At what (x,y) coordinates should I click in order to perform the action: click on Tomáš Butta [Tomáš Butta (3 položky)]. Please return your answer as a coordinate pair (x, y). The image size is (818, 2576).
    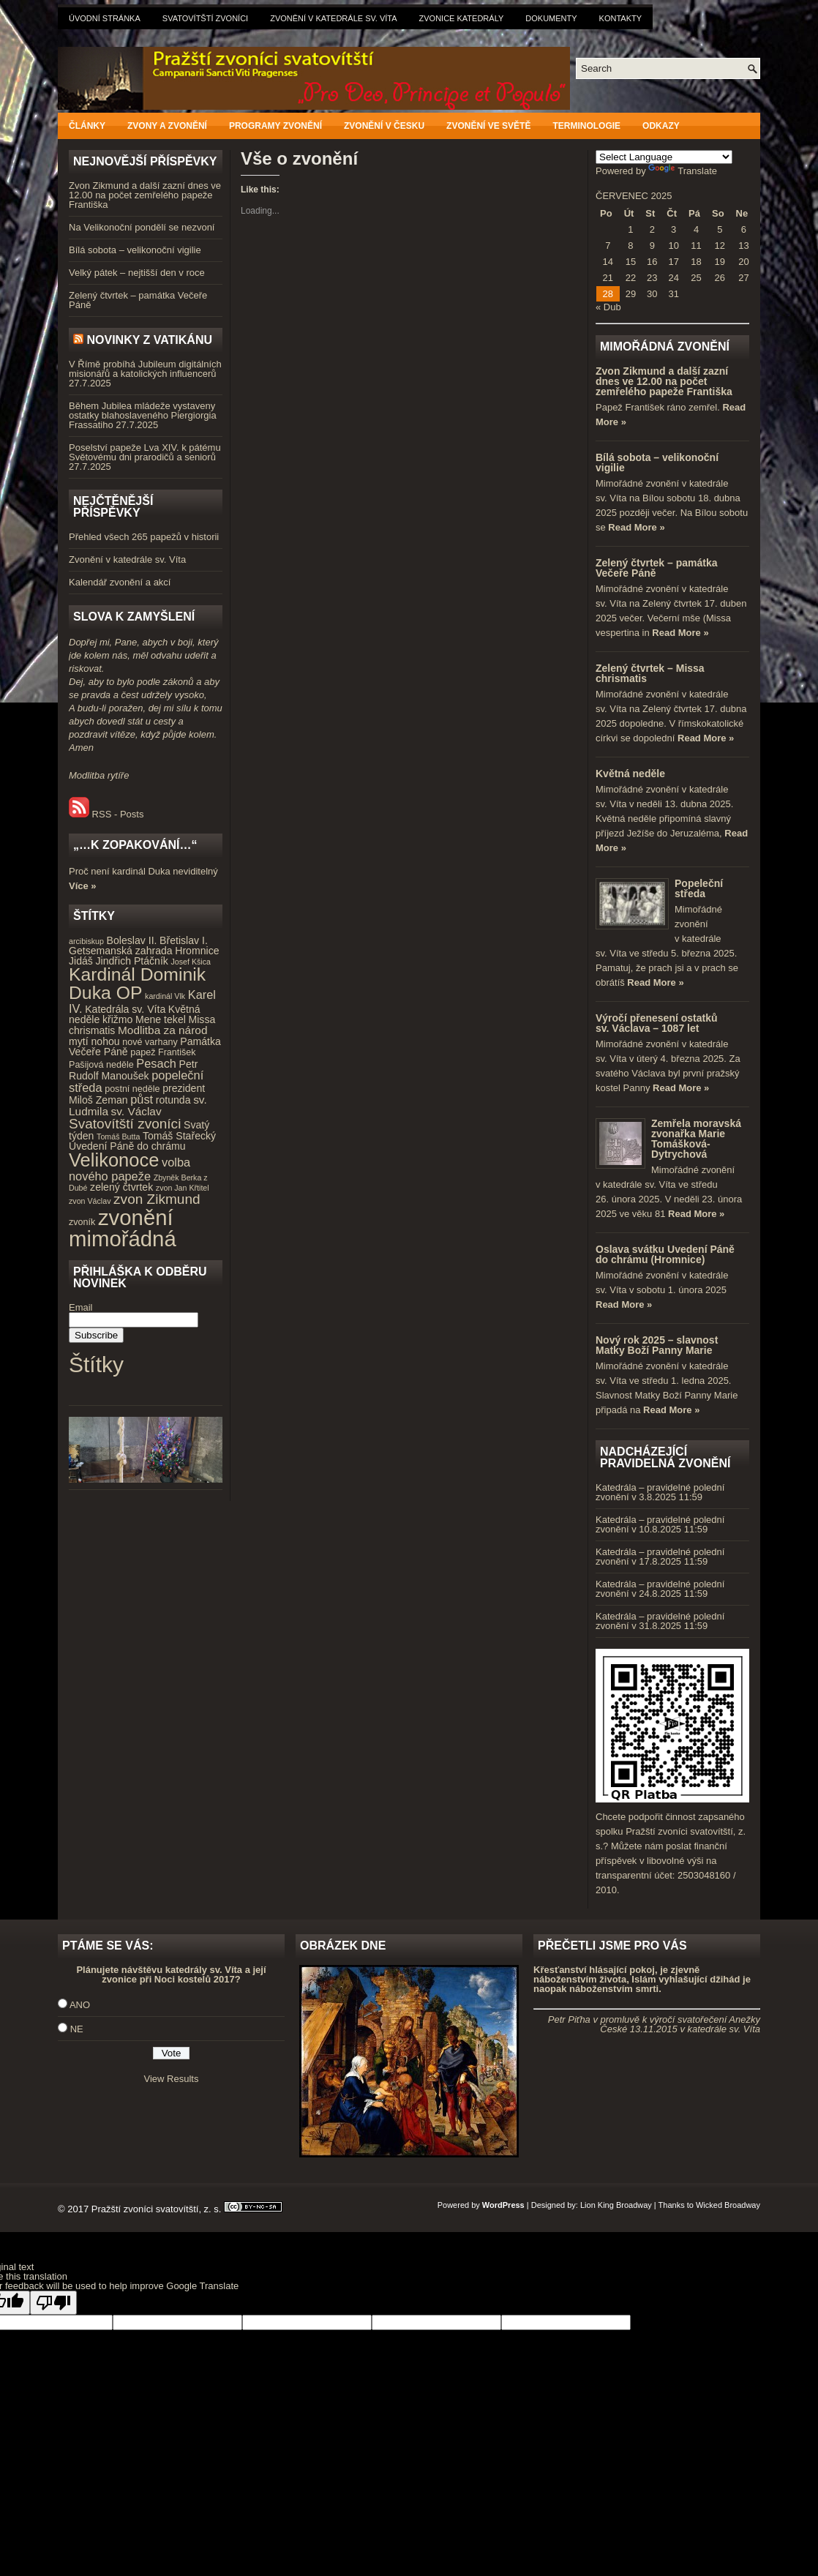
    Looking at the image, I should click on (118, 1136).